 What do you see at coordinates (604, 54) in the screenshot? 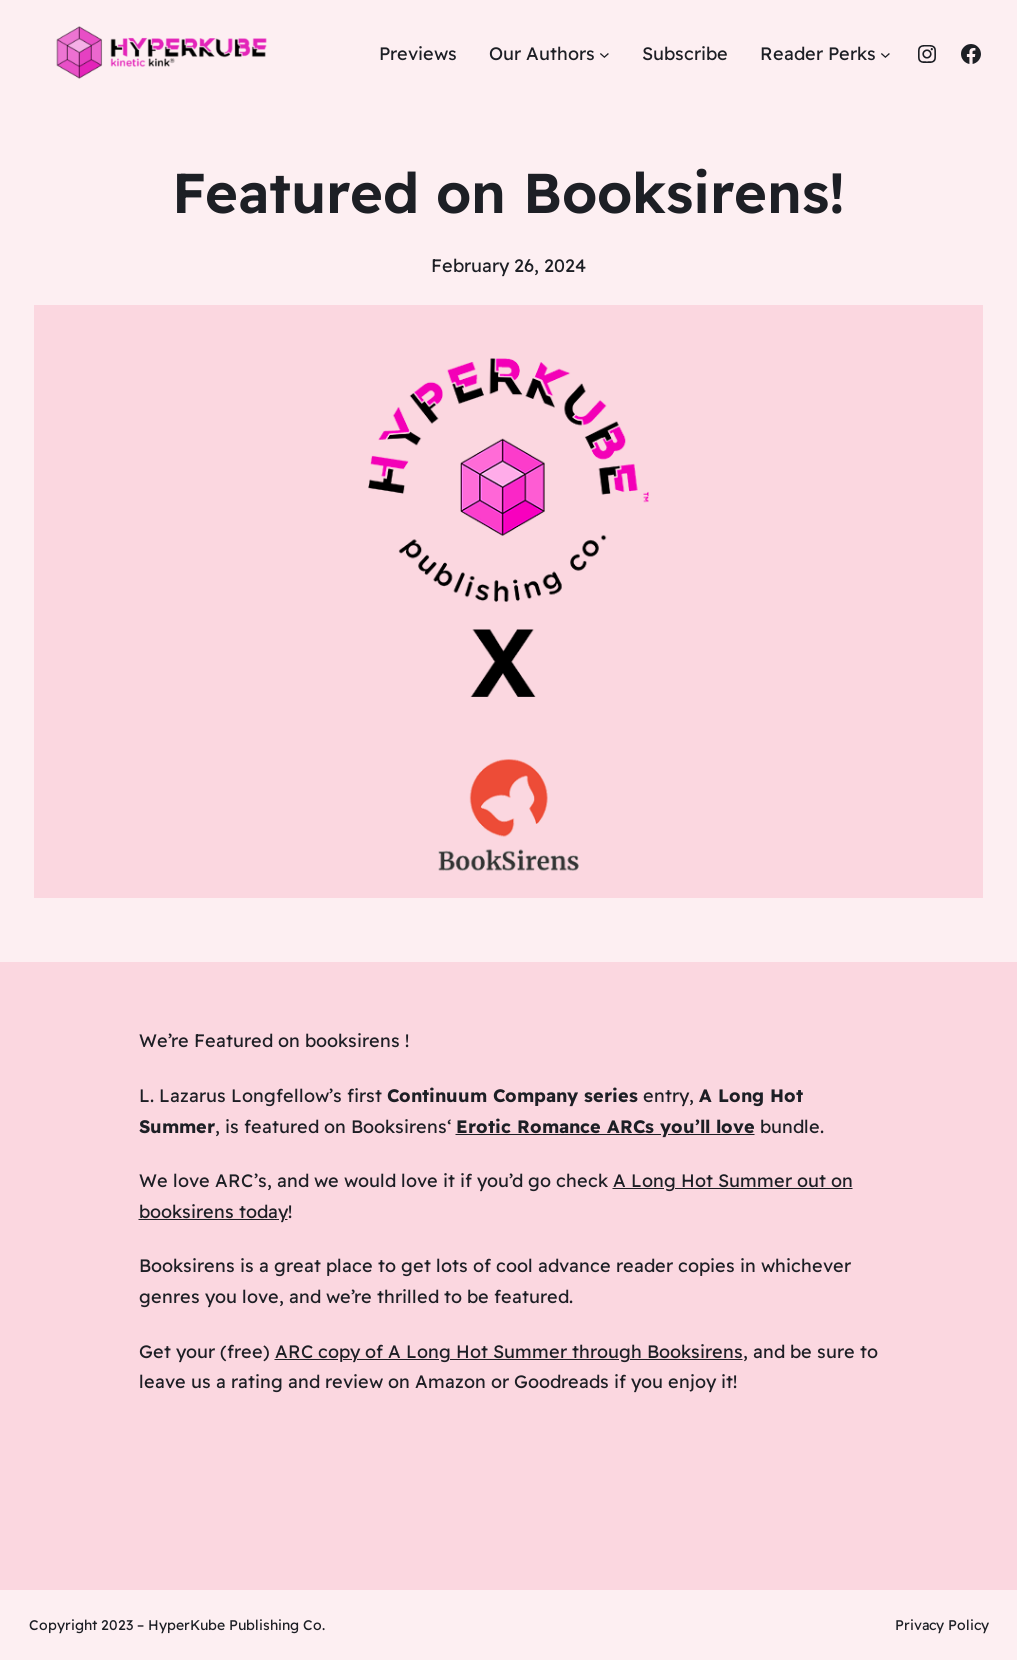
I see `[Our Authors submenu]` at bounding box center [604, 54].